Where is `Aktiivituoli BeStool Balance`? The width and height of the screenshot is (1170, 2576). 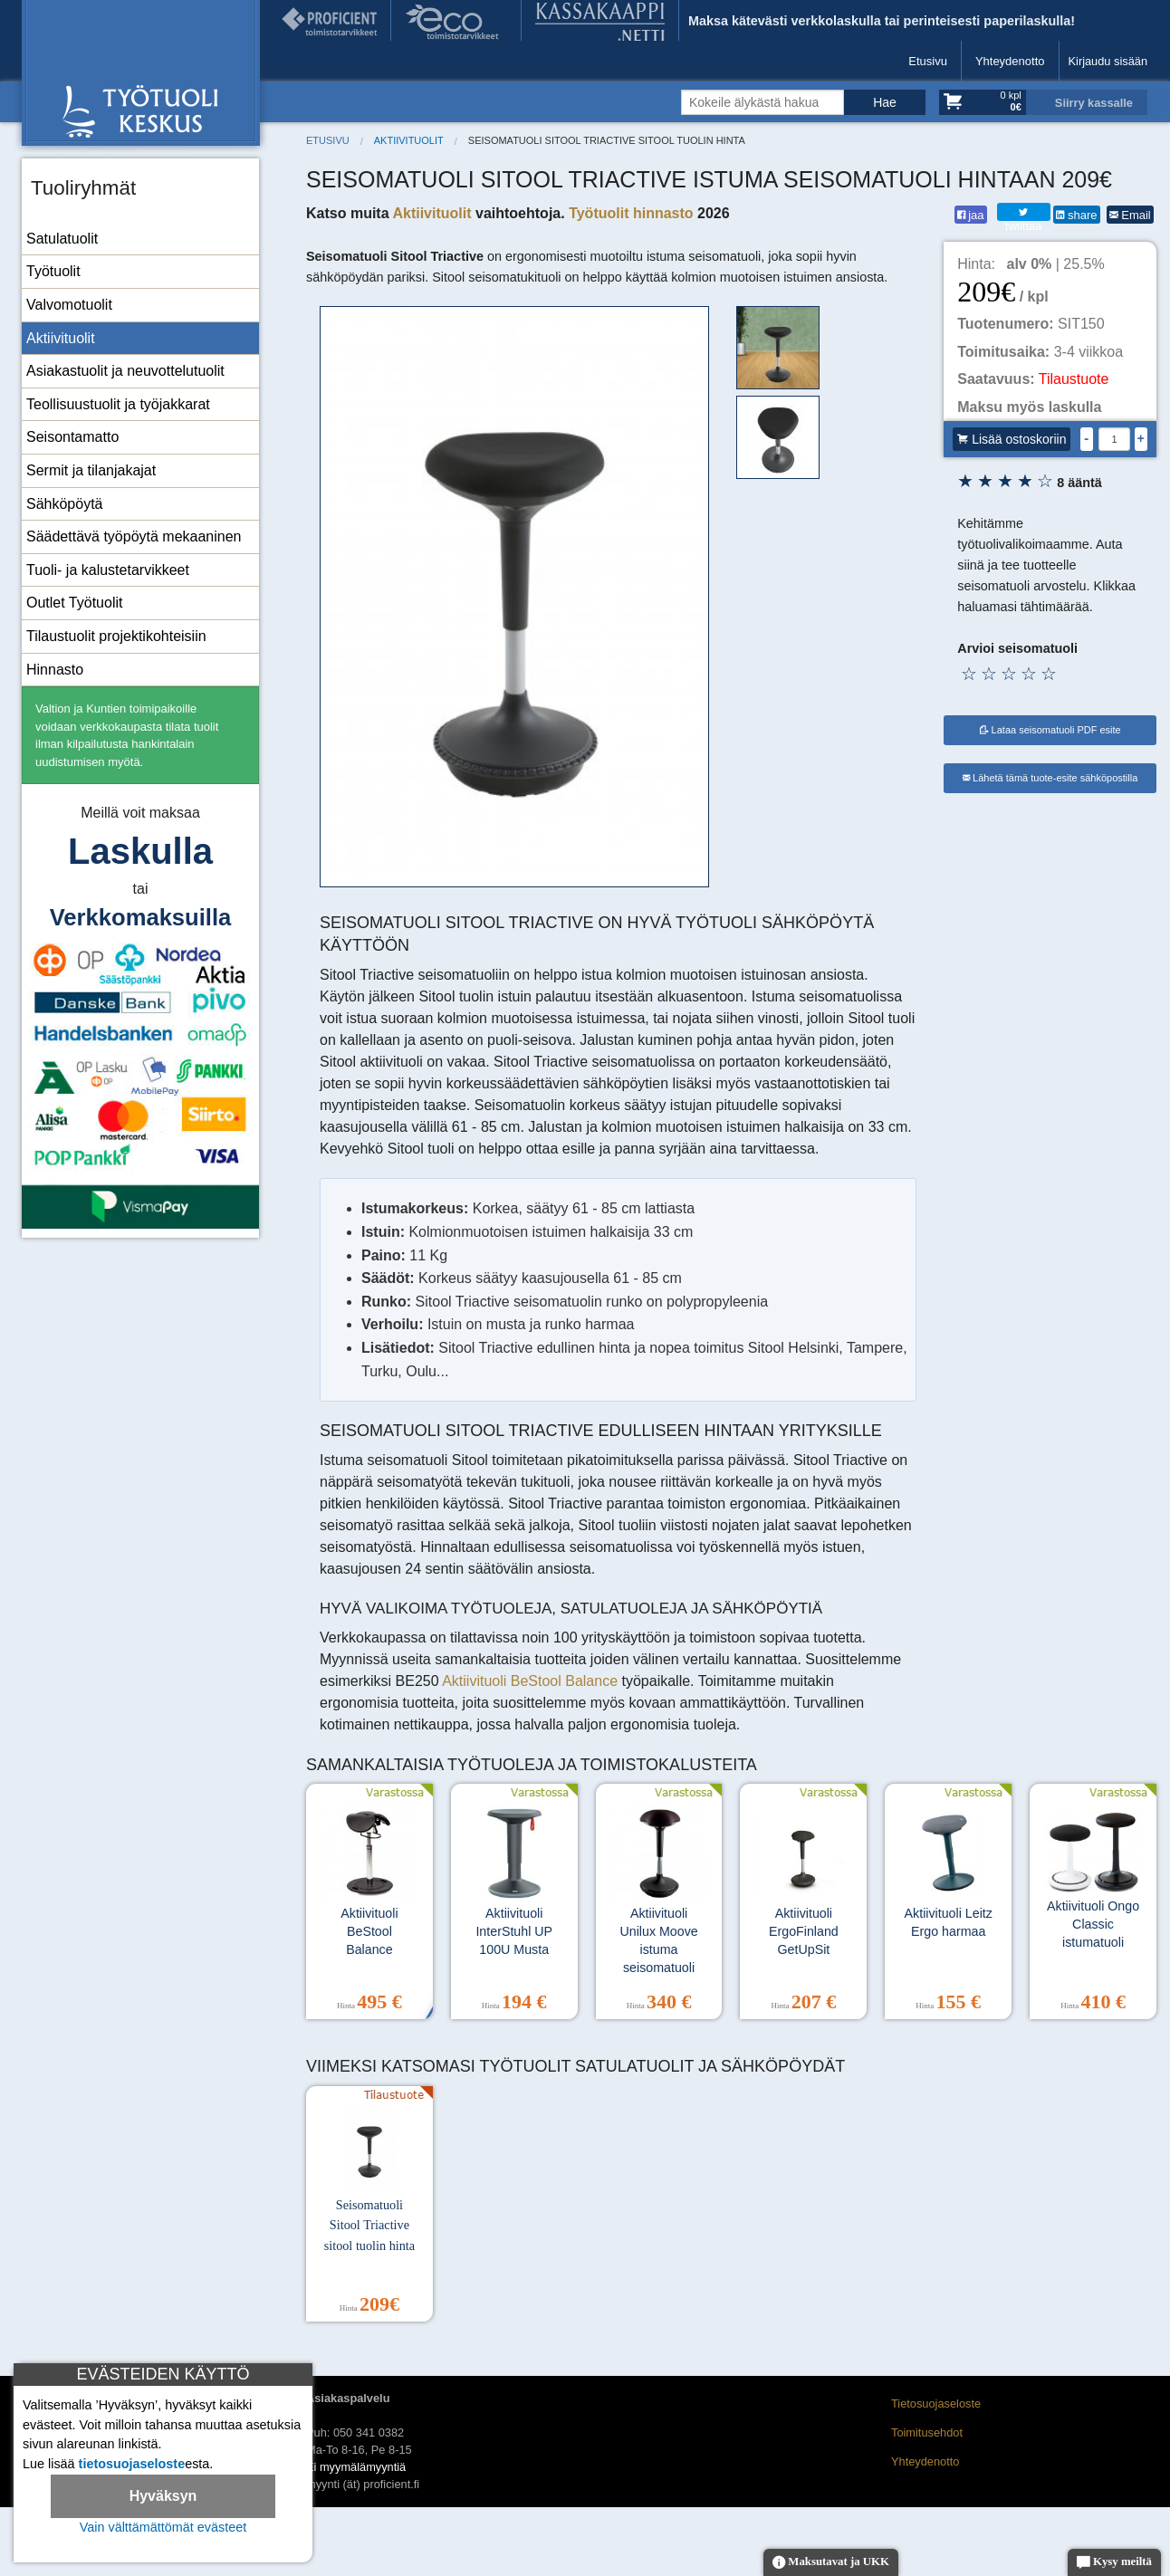 Aktiivituoli BeStool Balance is located at coordinates (531, 1681).